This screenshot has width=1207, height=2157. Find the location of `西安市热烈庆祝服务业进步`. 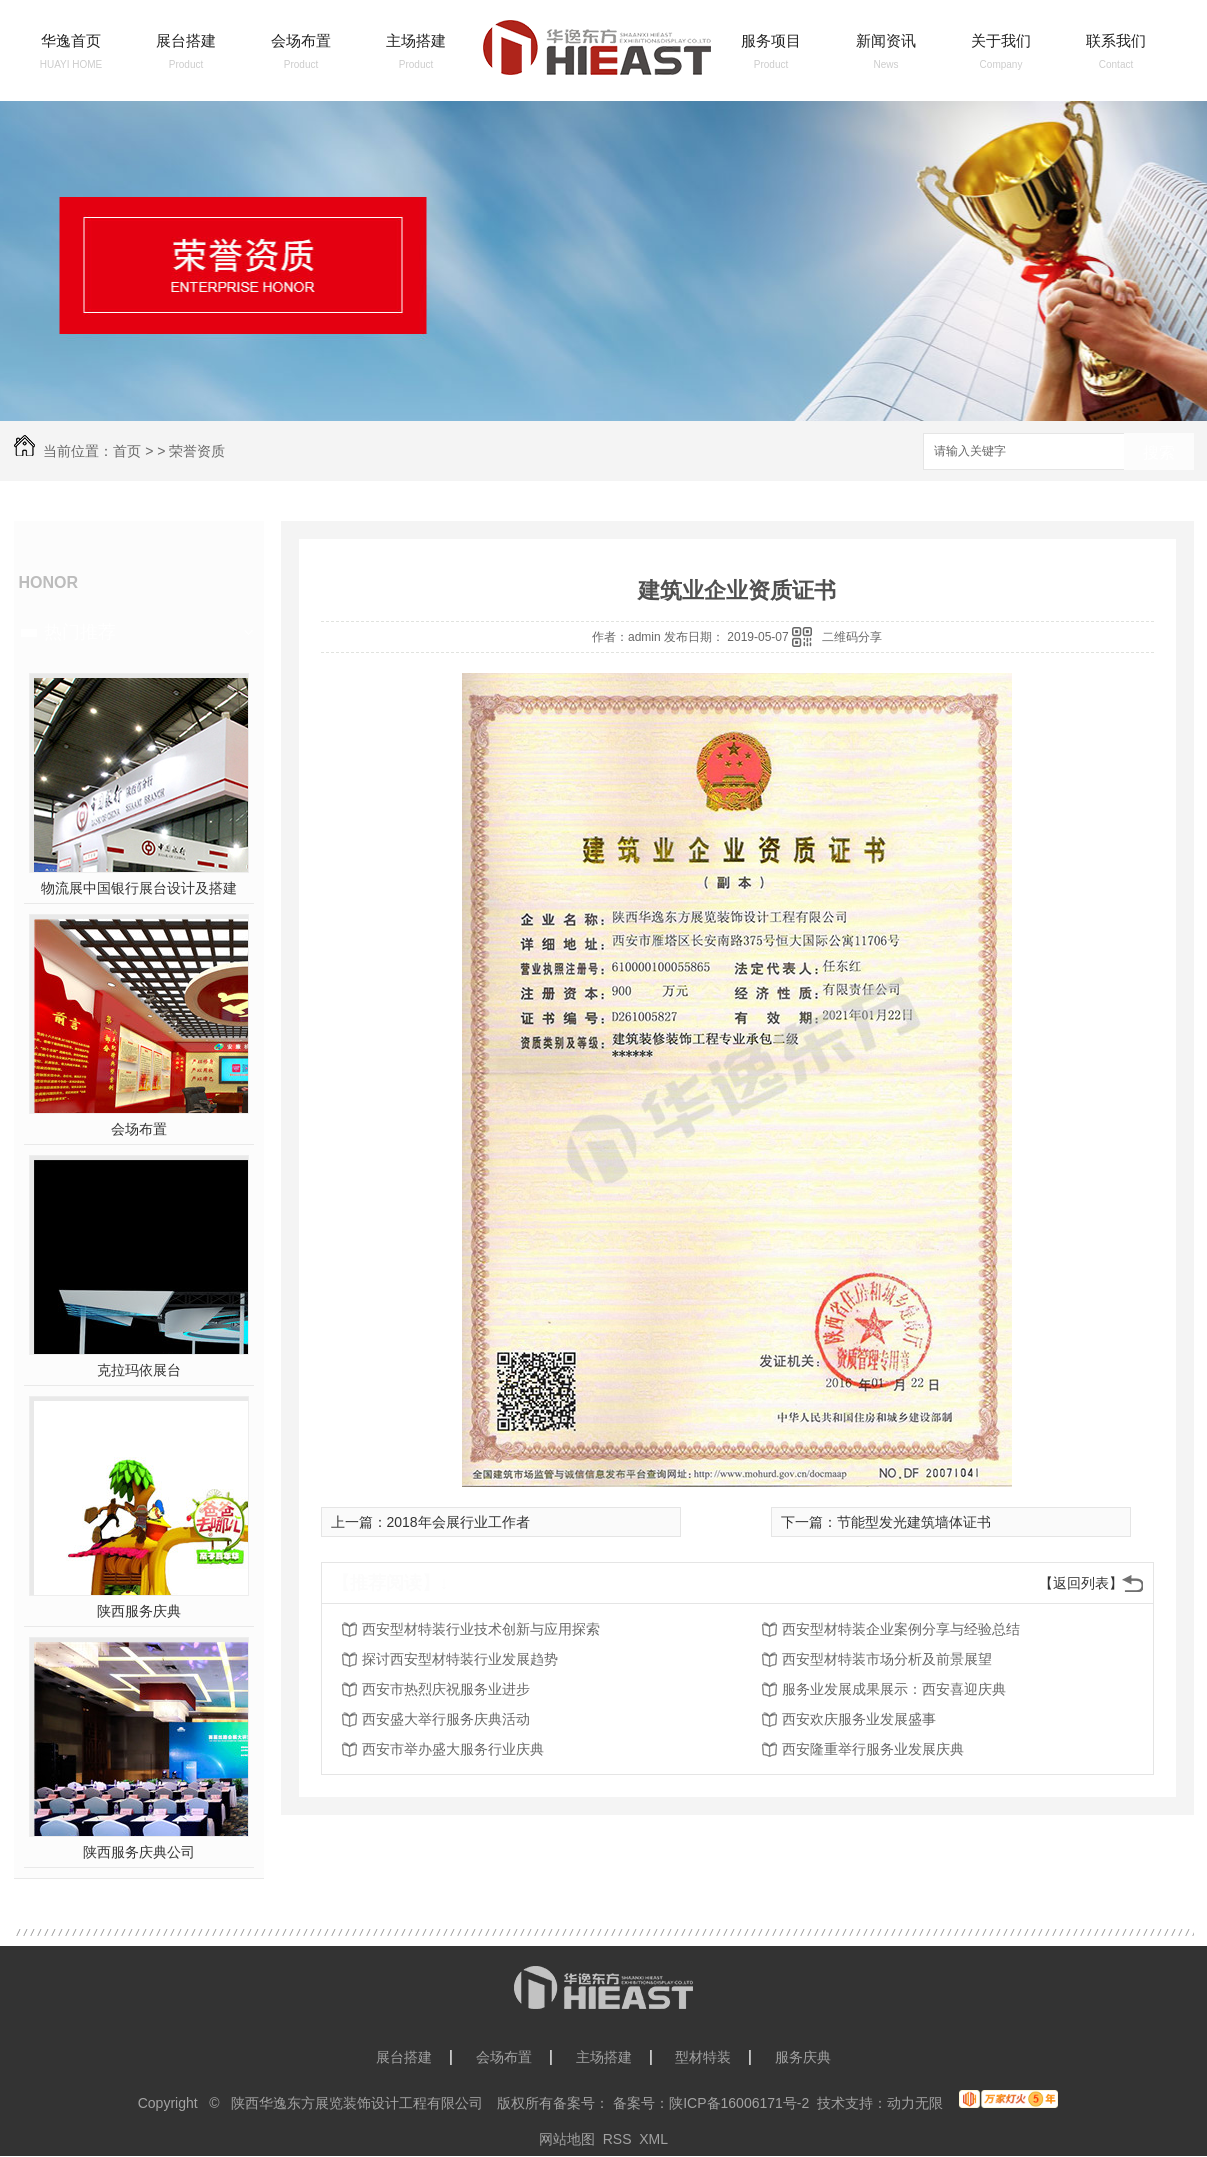

西安市热烈庆祝服务业进步 is located at coordinates (446, 1689).